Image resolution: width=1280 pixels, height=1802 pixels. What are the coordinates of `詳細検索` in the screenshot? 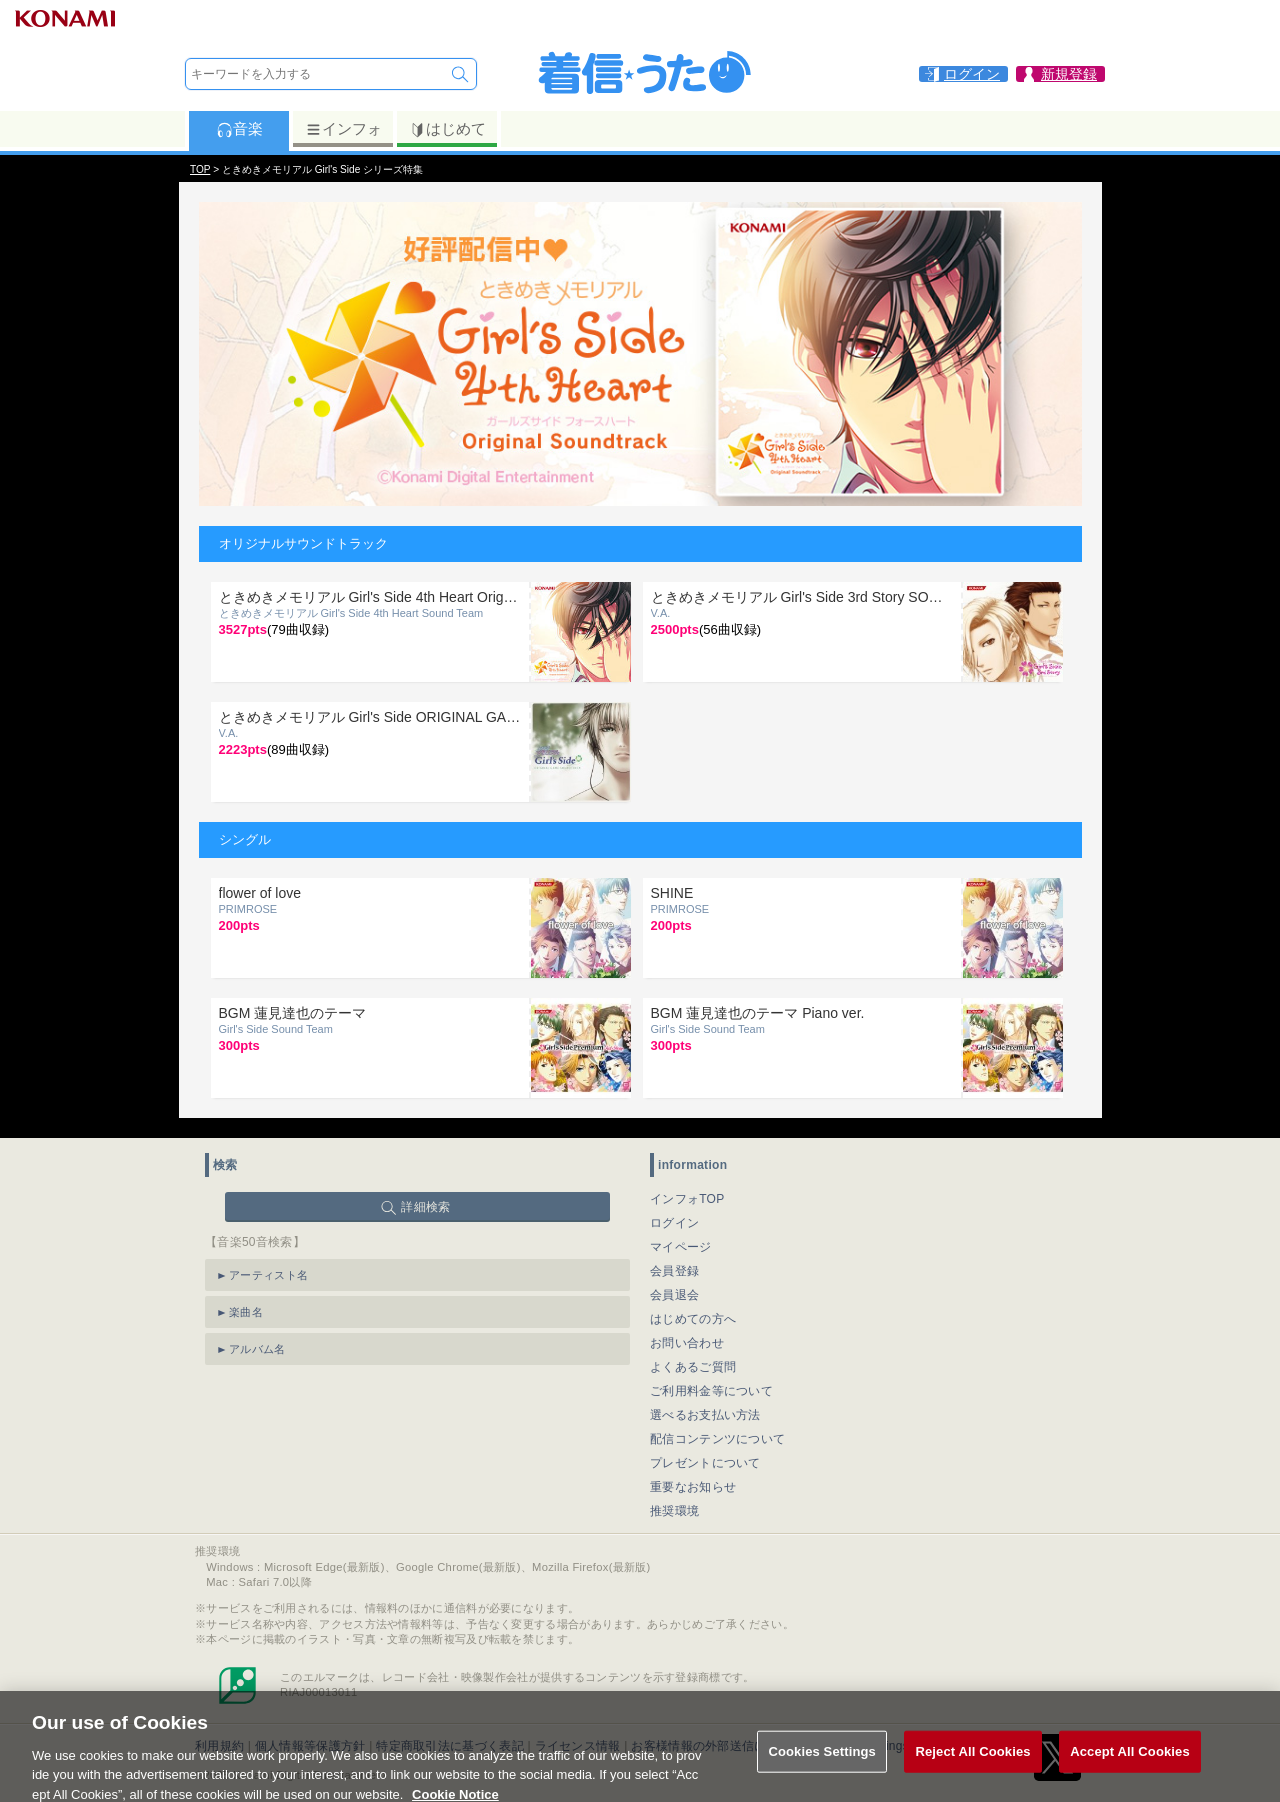 It's located at (425, 1207).